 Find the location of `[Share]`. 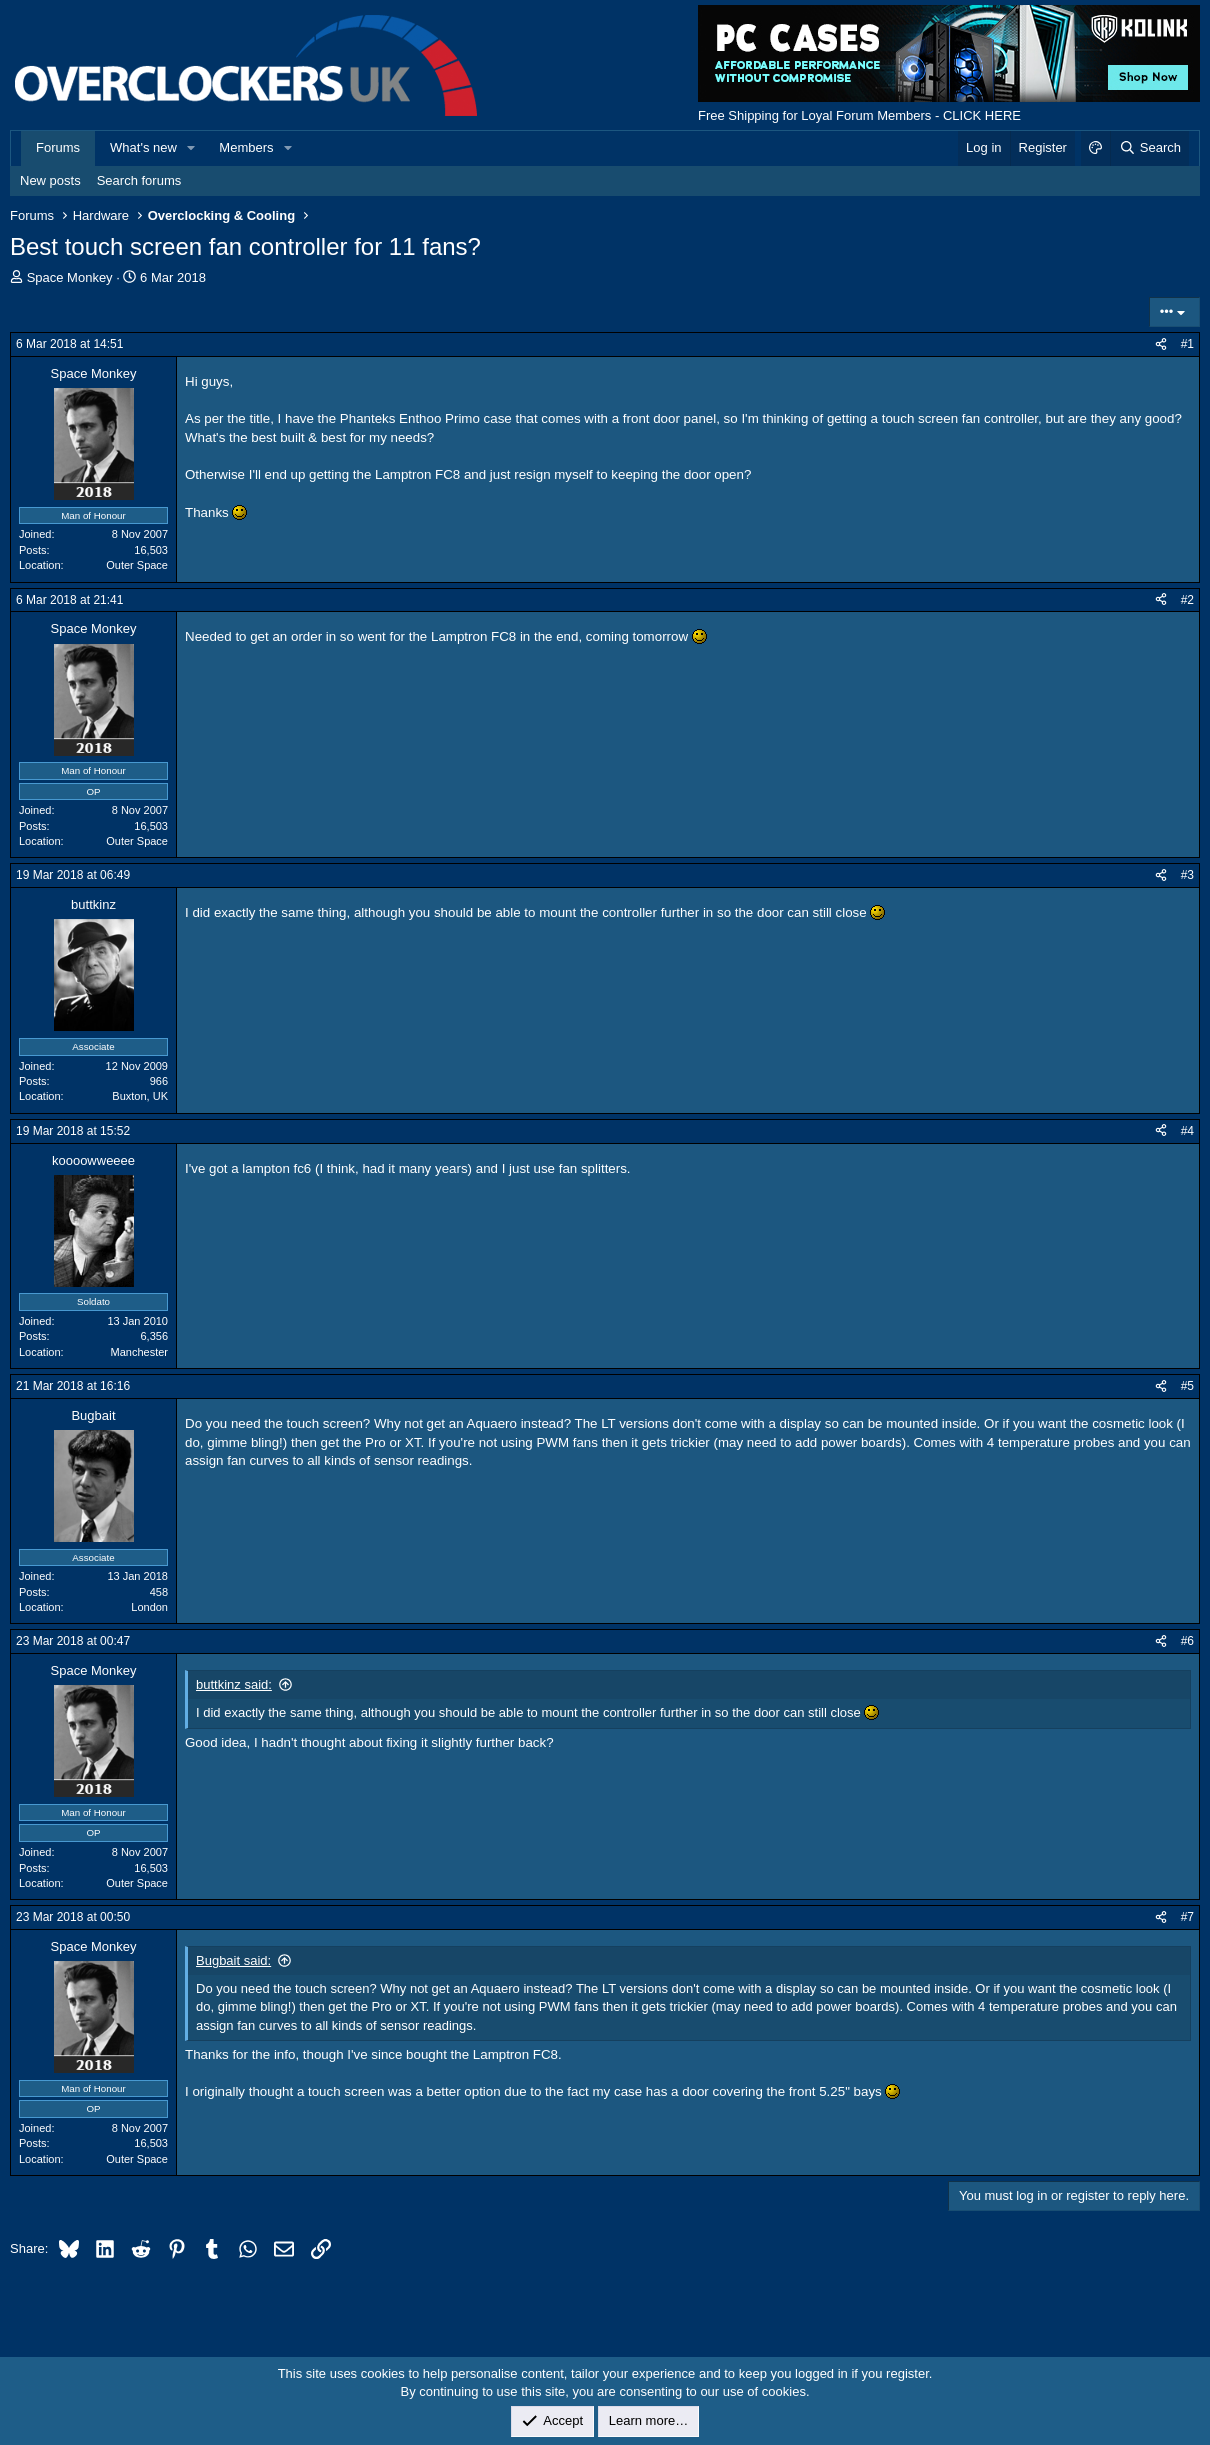

[Share] is located at coordinates (1161, 344).